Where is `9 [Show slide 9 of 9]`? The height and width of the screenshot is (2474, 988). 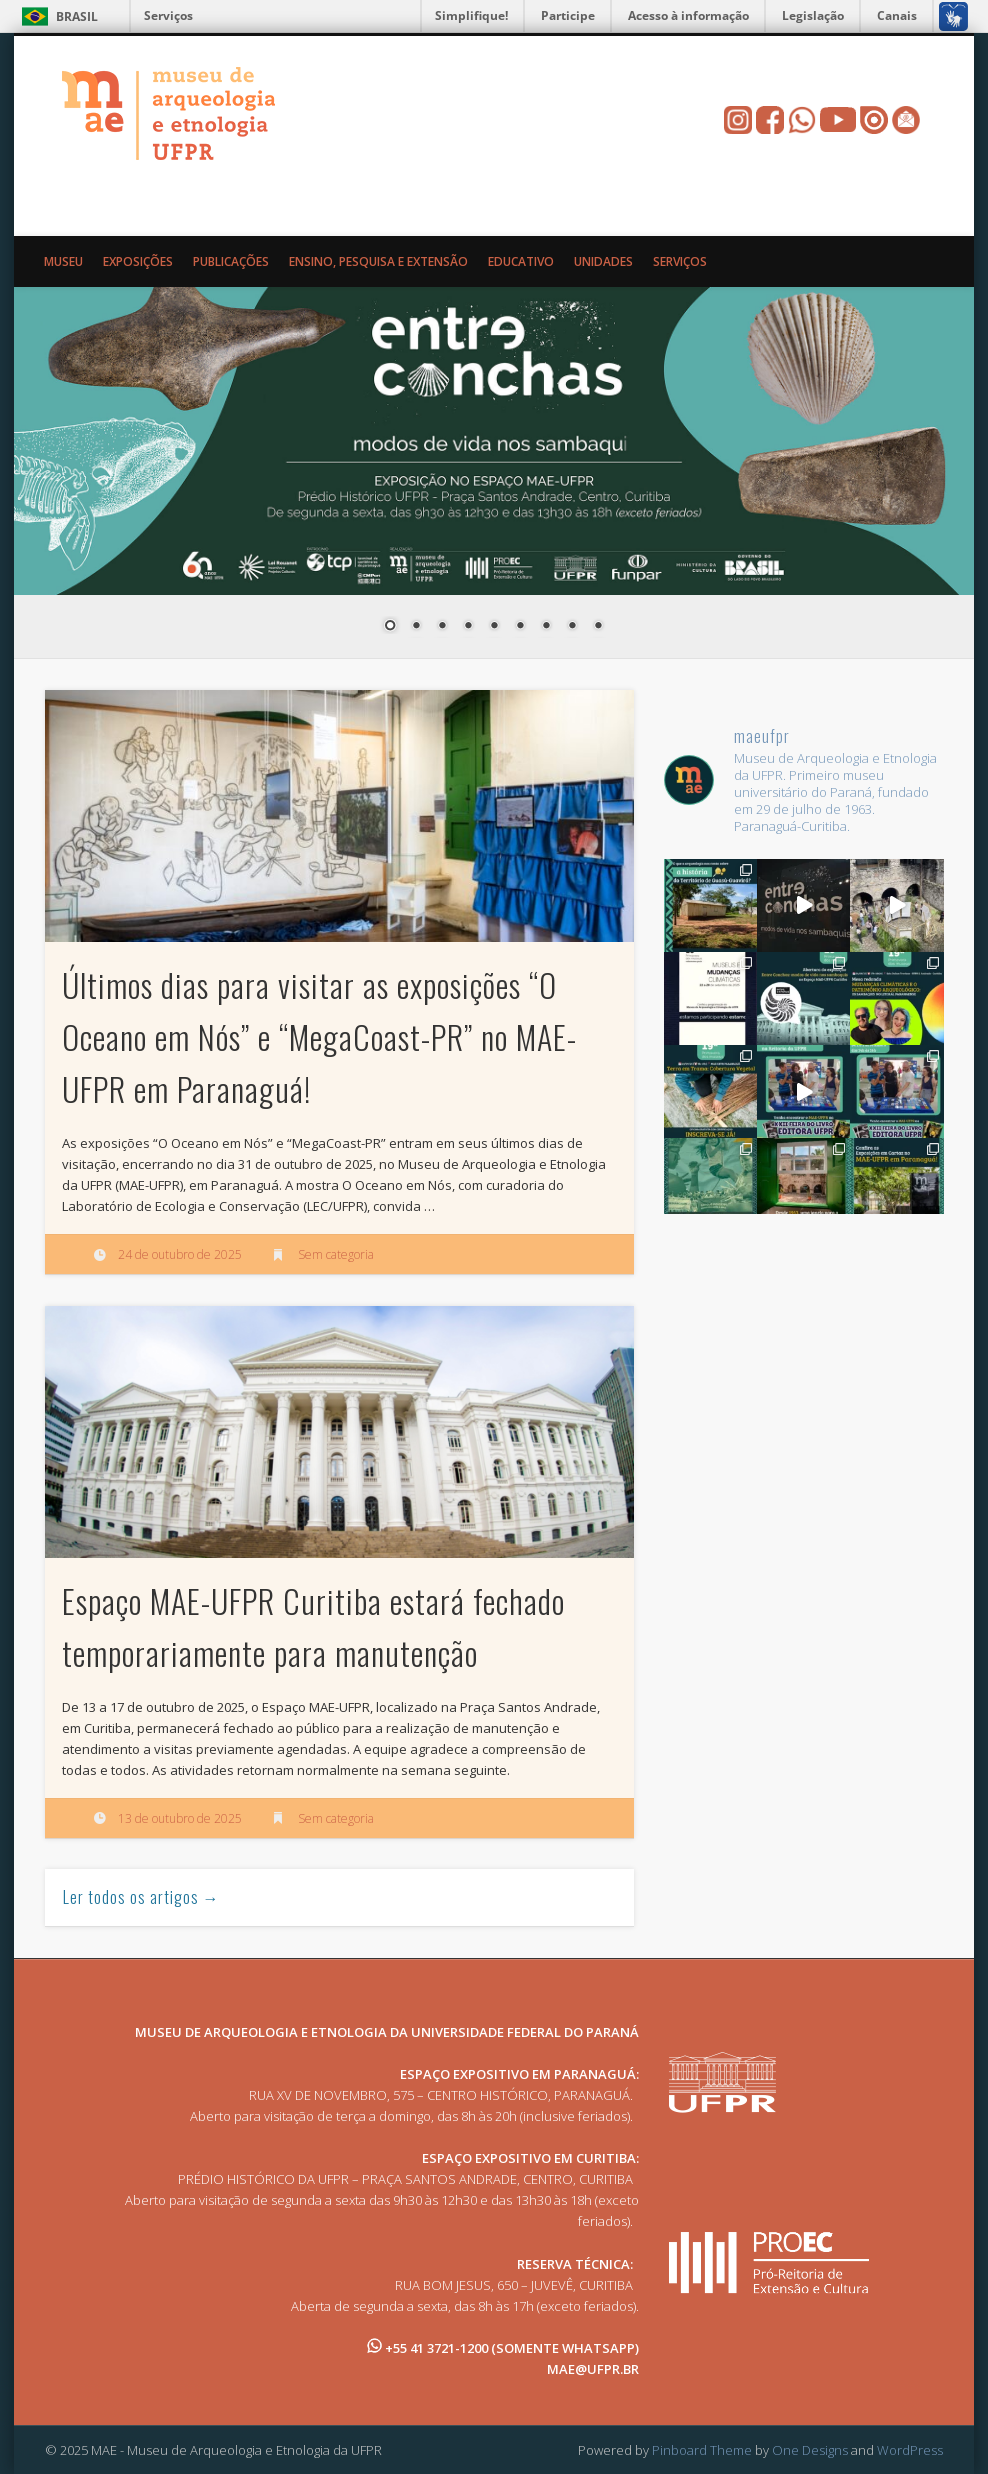 9 [Show slide 9 of 9] is located at coordinates (598, 627).